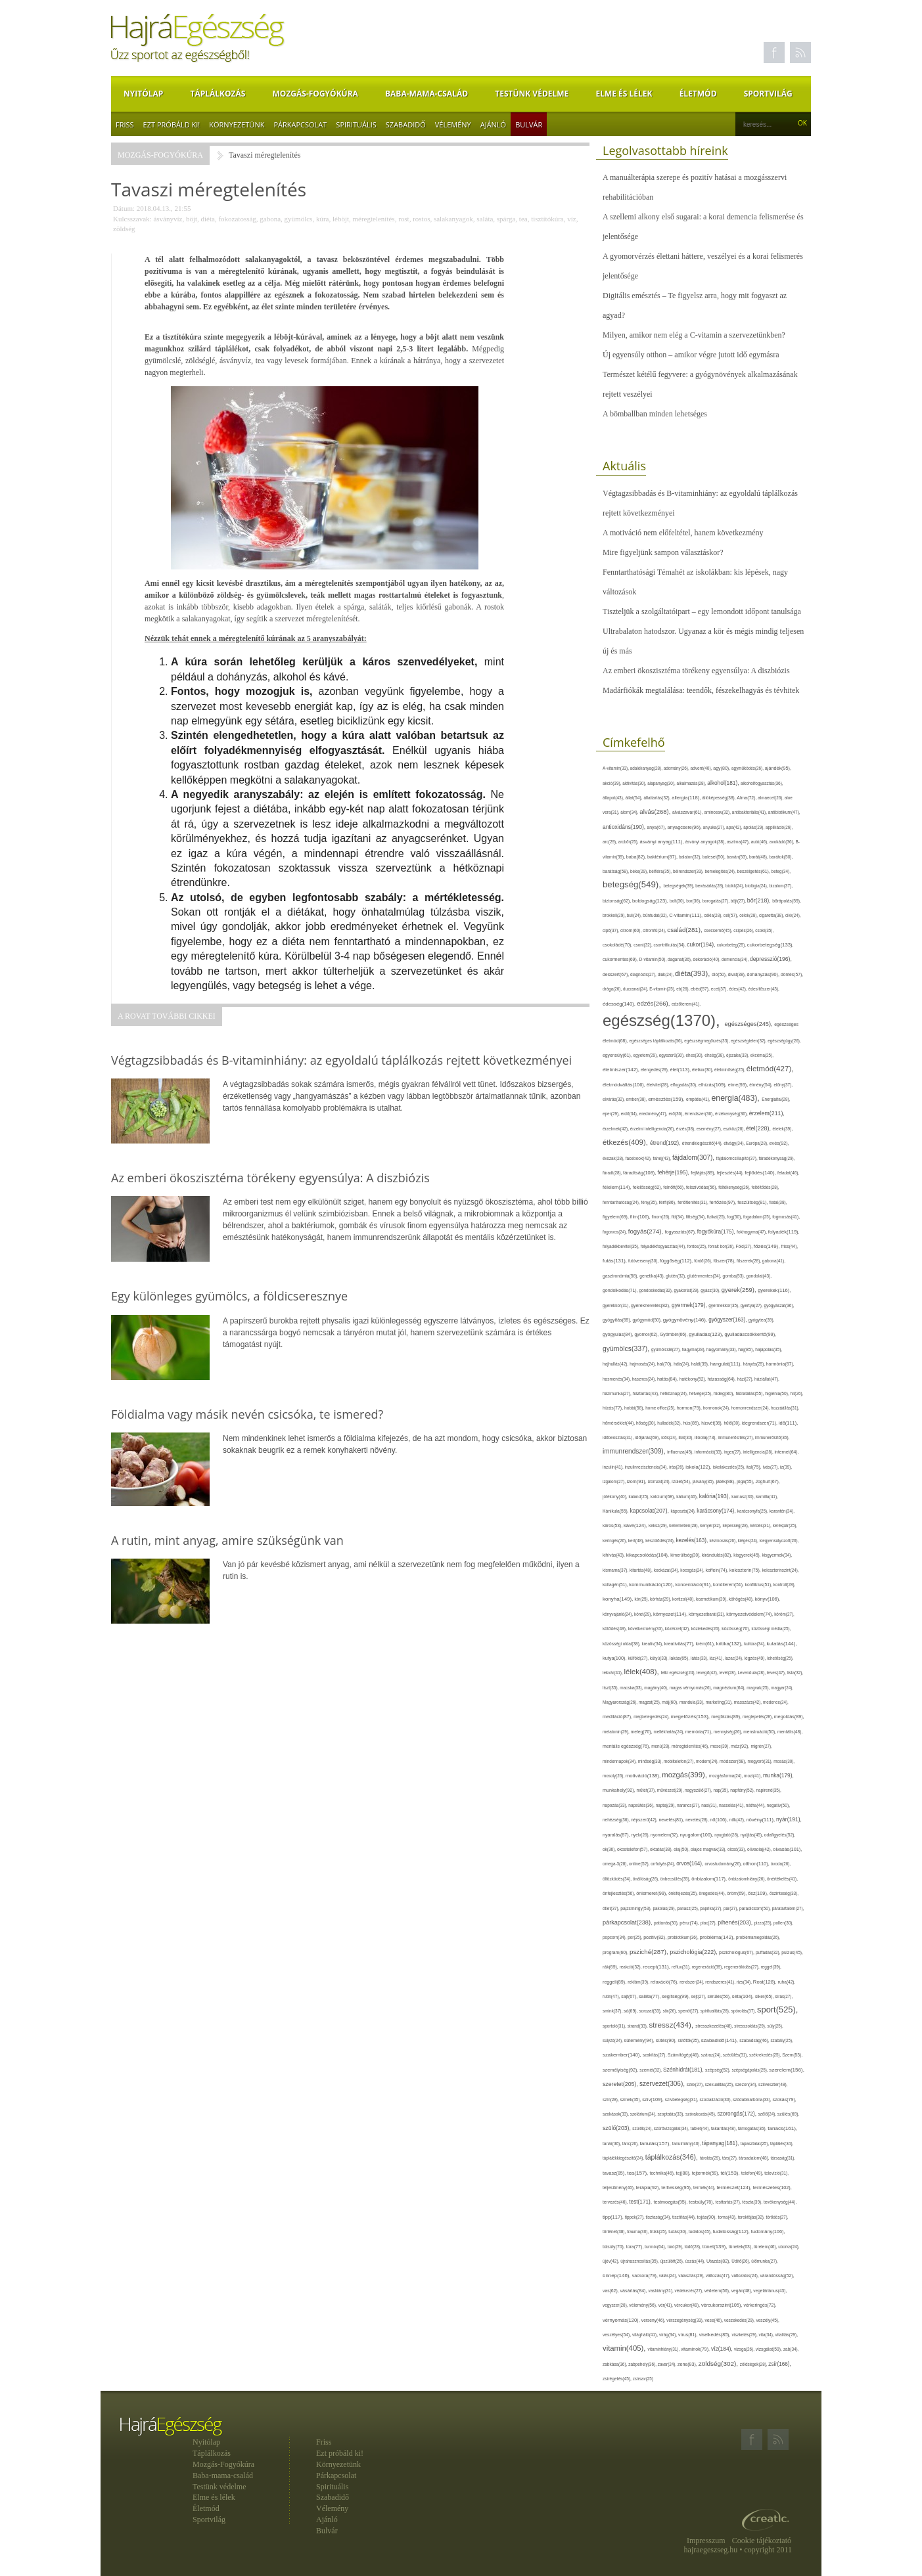 This screenshot has width=922, height=2576. I want to click on mobiltelefon(27),, so click(680, 1761).